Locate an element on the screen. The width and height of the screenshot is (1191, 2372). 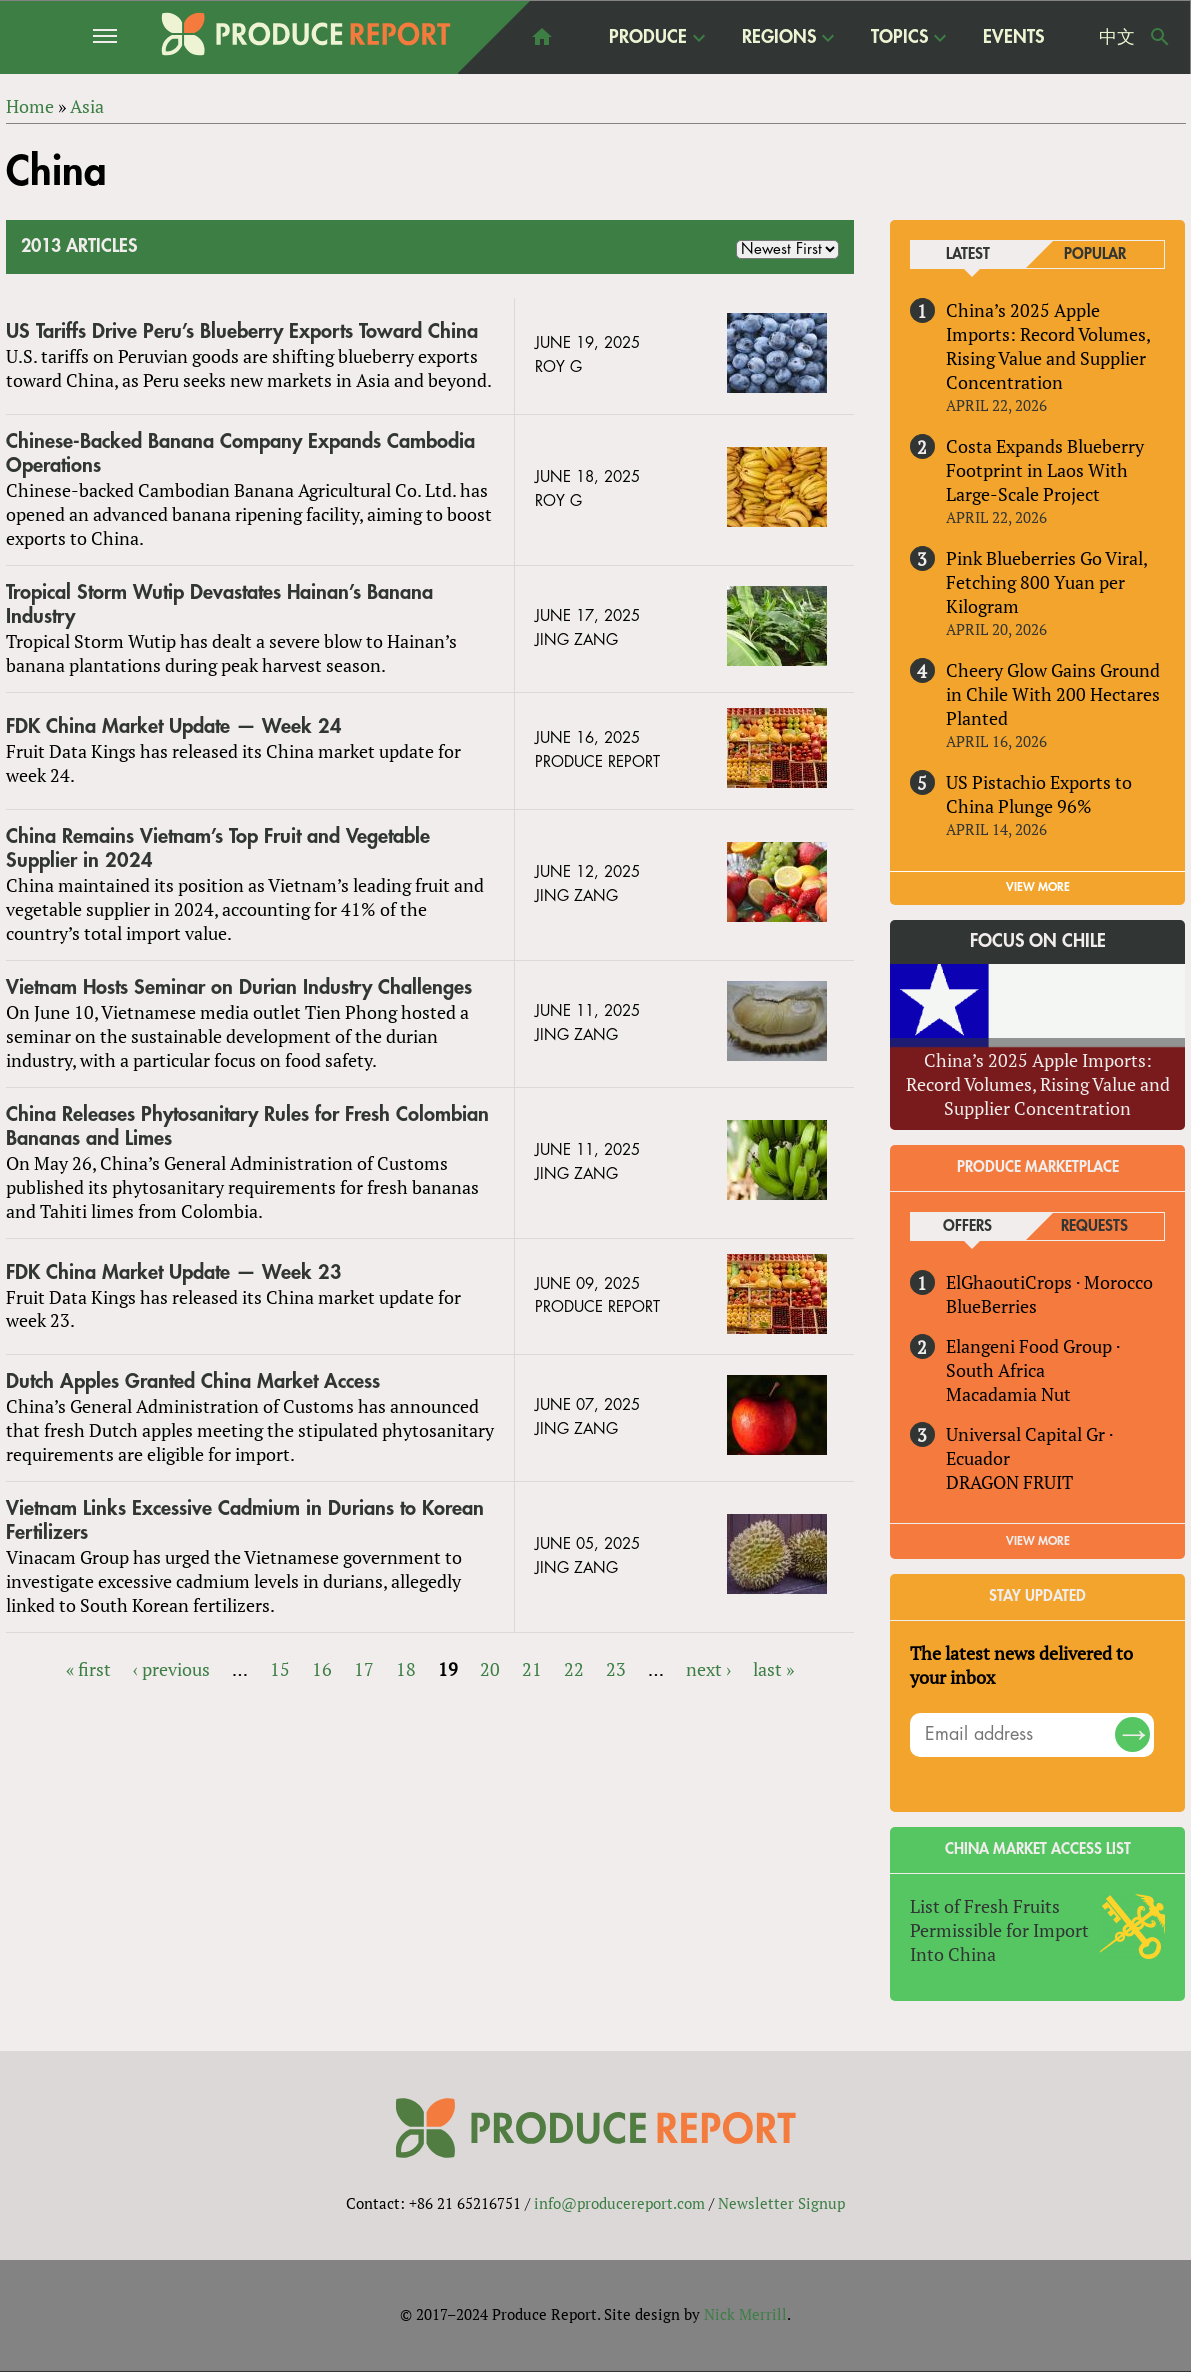
Costa Expands Blueberry Footprint in Laos With Large-Scale Project is located at coordinates (1045, 470).